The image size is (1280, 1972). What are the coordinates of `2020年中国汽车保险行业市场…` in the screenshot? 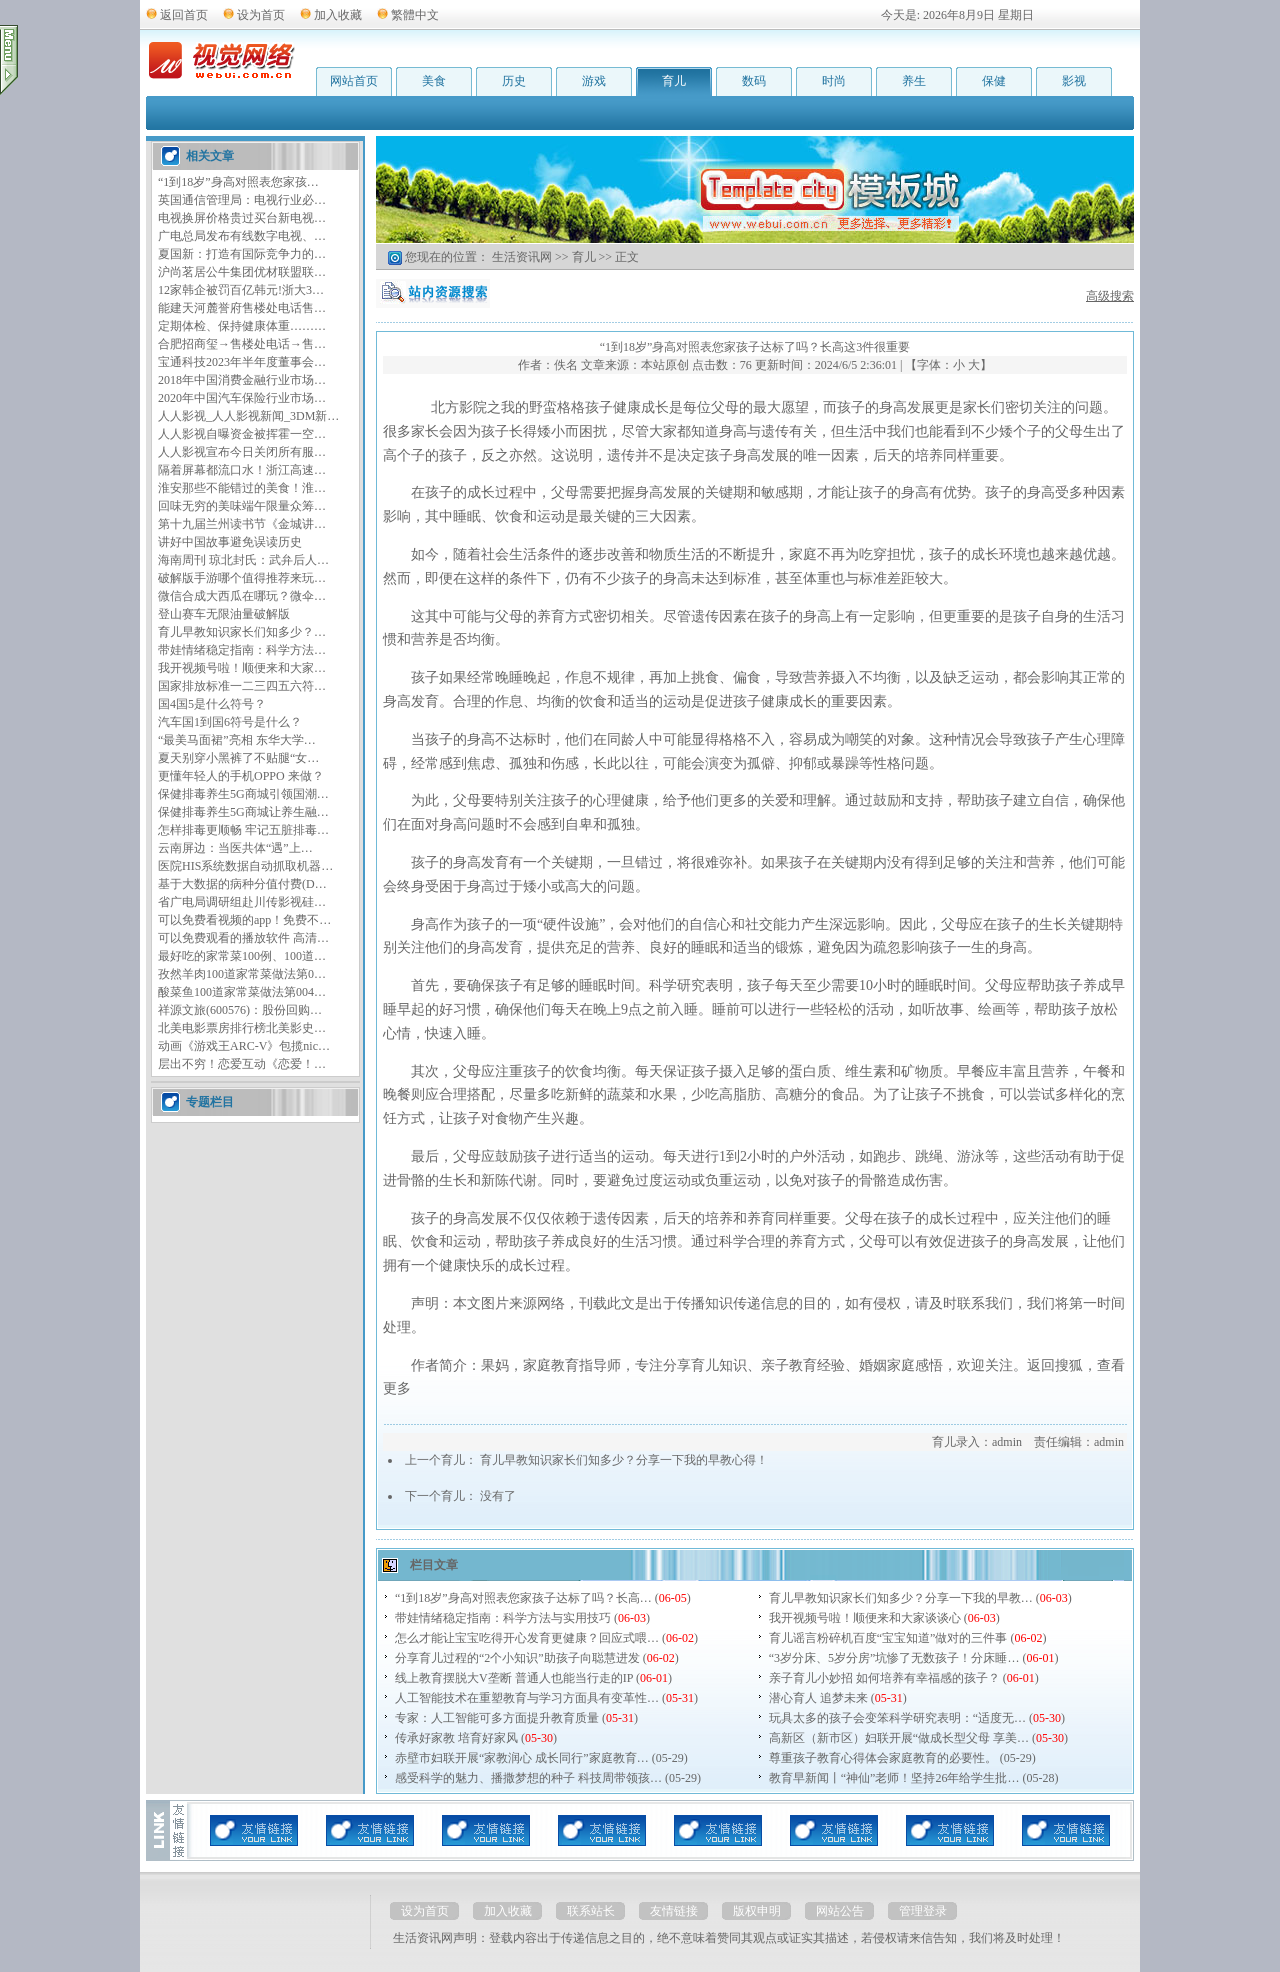 It's located at (242, 398).